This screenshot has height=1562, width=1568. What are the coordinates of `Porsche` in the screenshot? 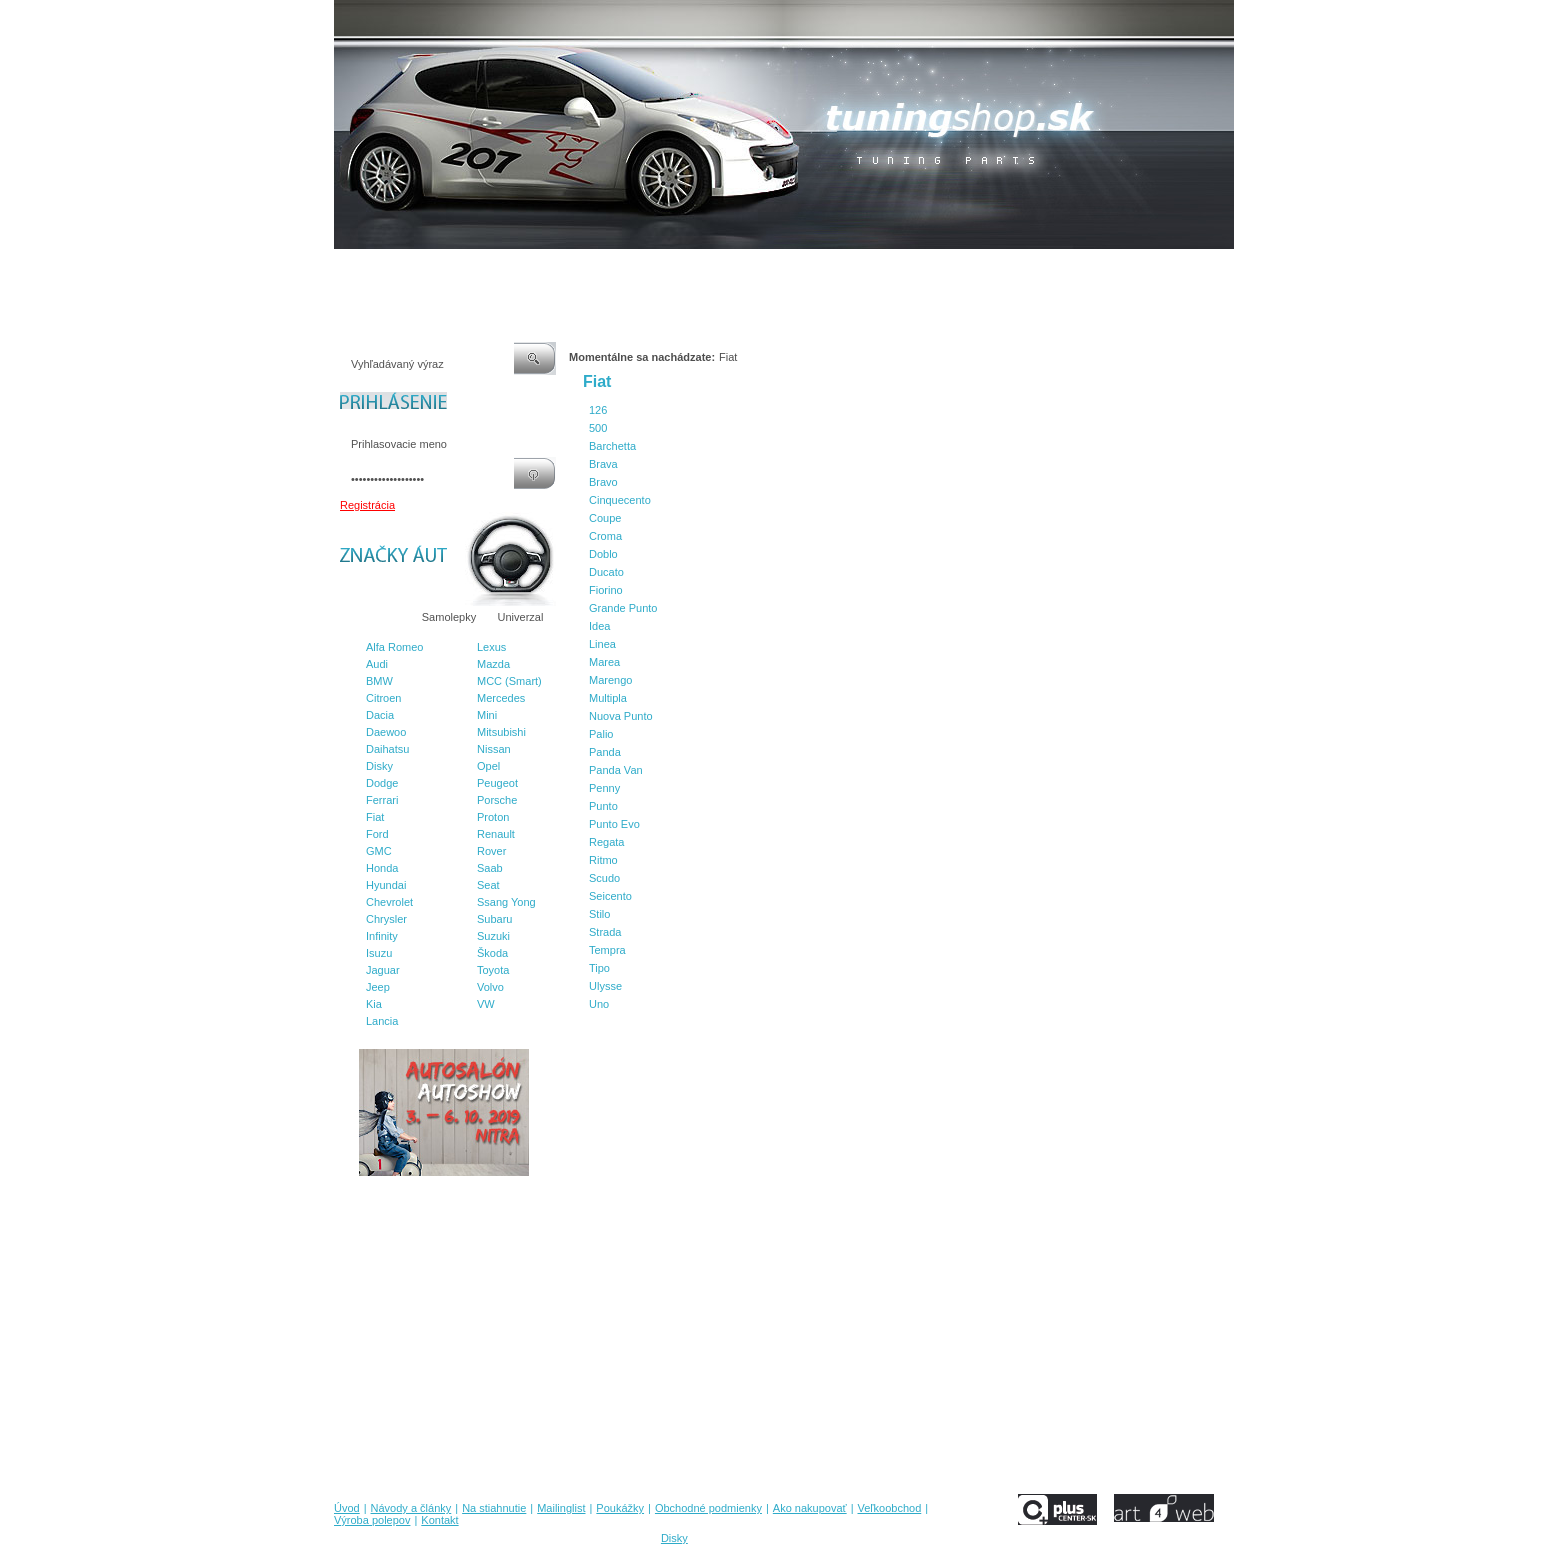 It's located at (497, 800).